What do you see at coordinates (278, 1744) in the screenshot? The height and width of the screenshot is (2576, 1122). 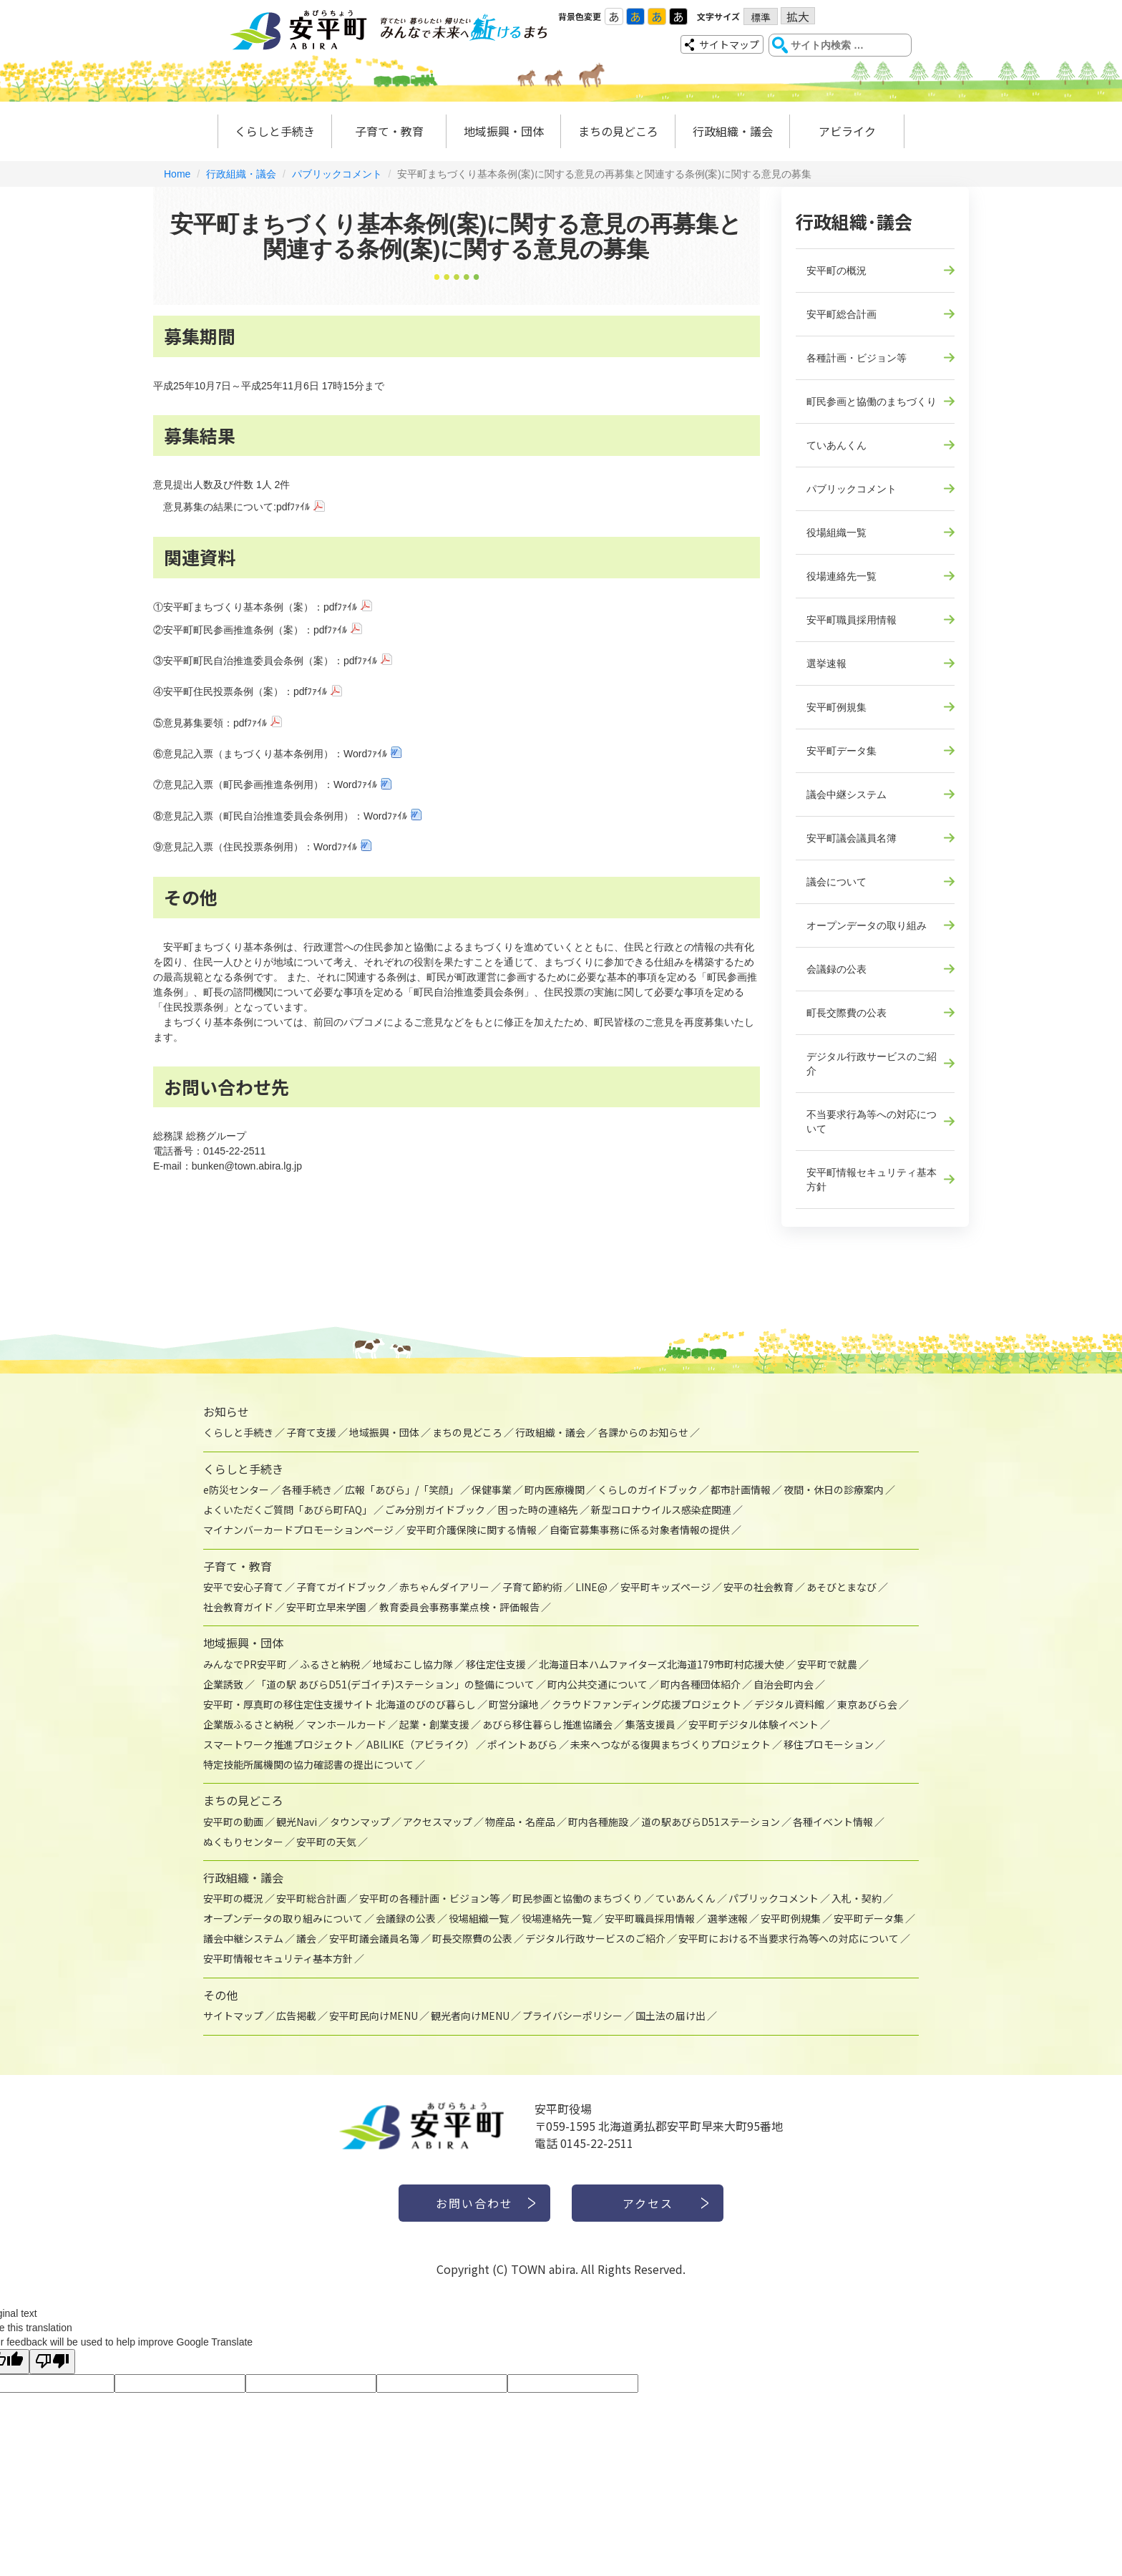 I see `スマートワーク推進プロジェクト` at bounding box center [278, 1744].